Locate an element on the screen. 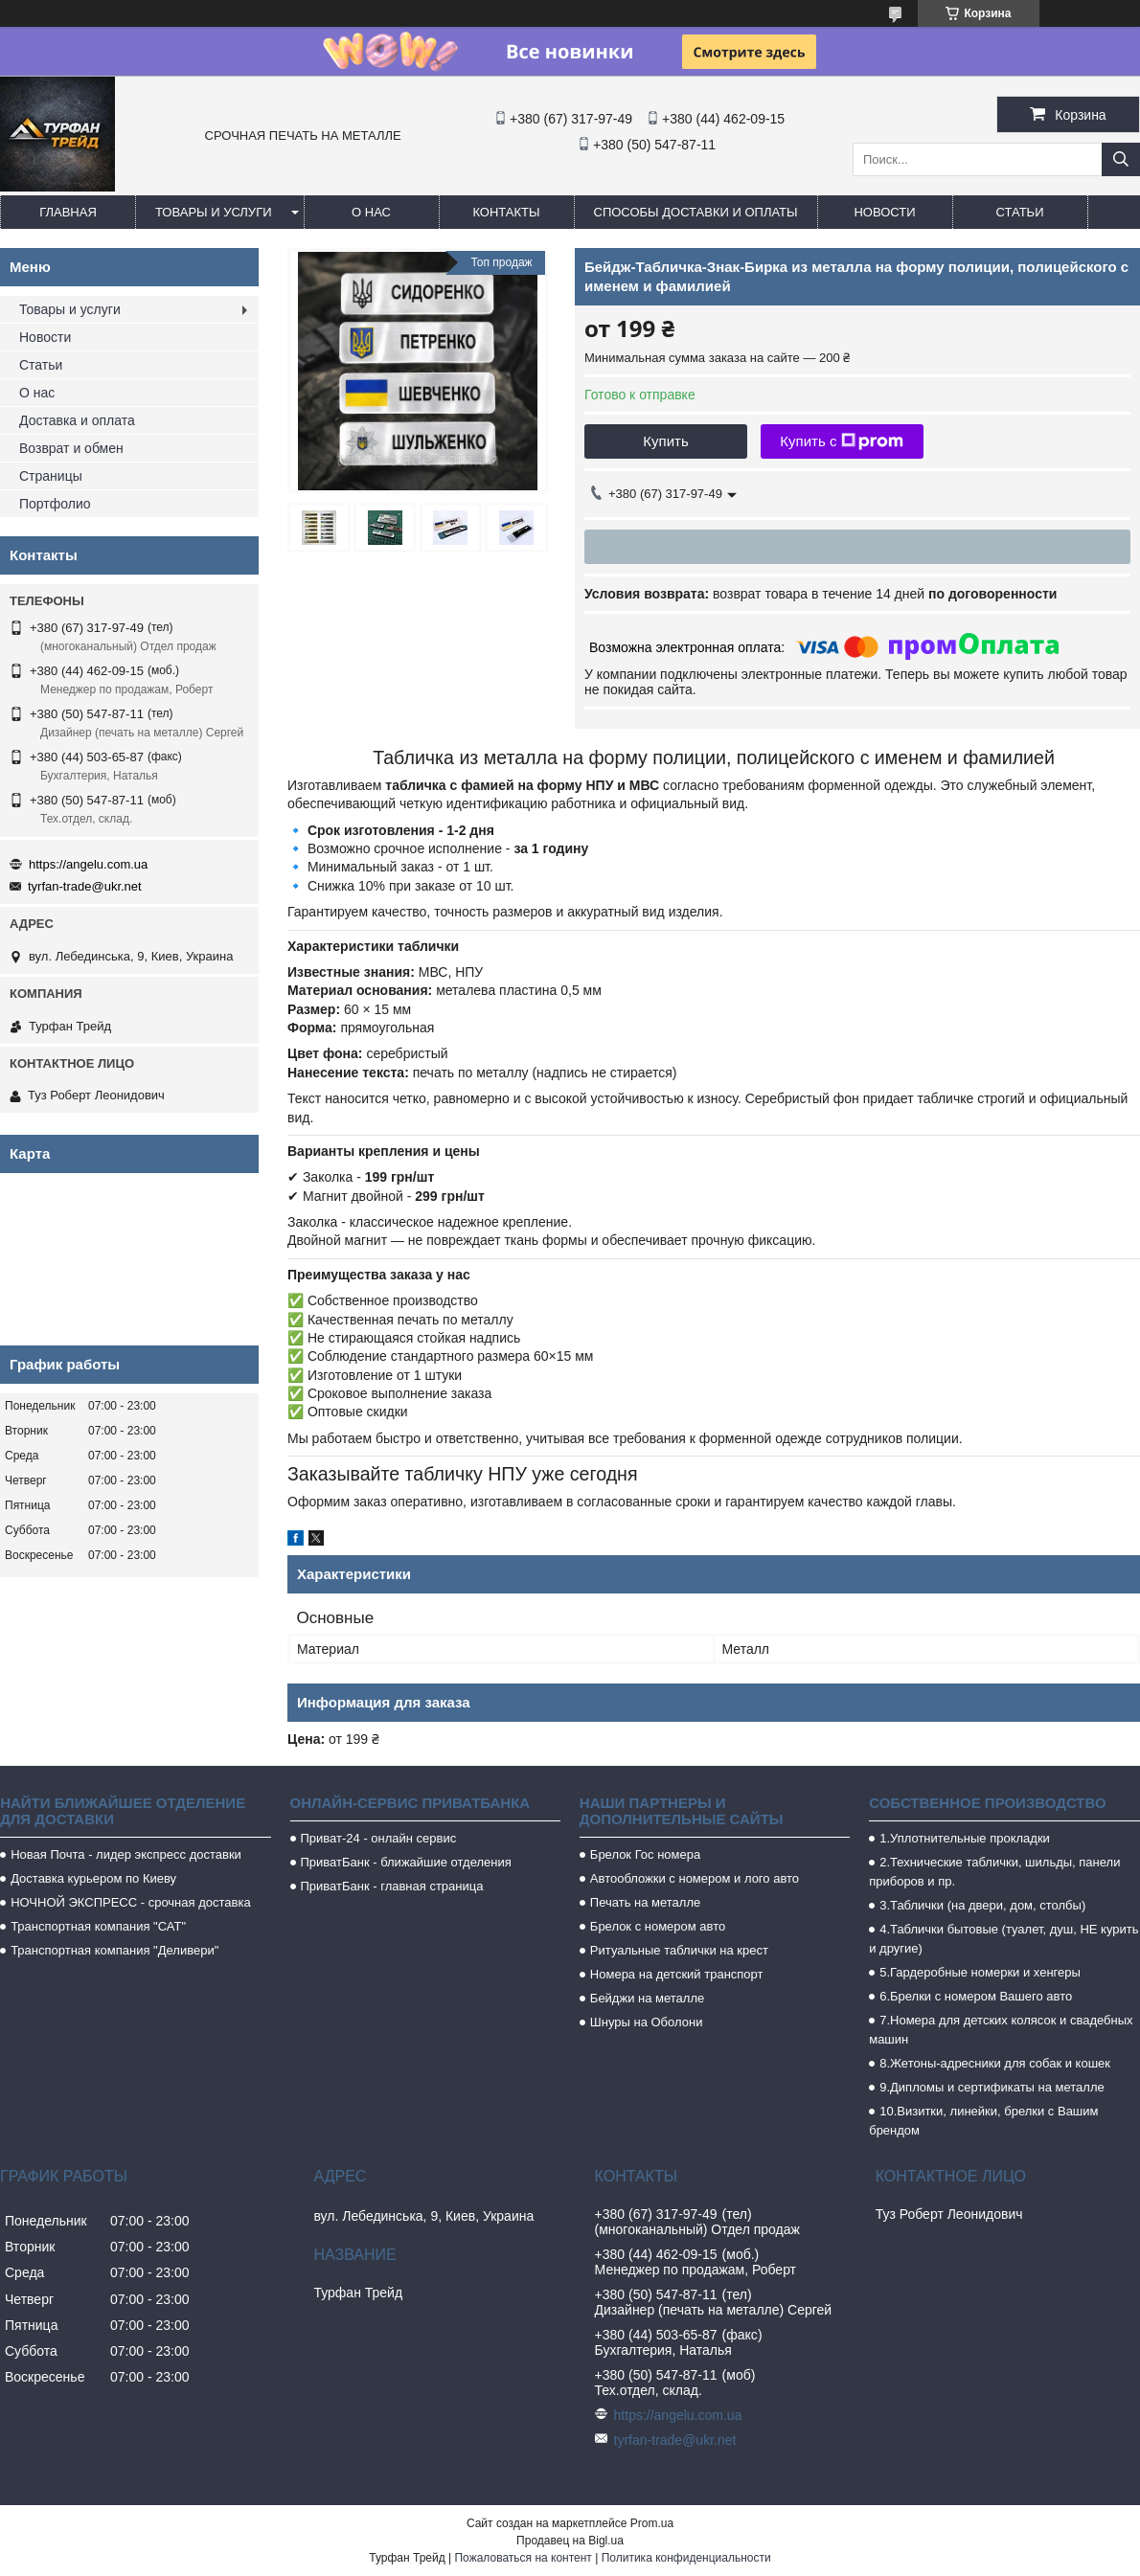 The image size is (1140, 2576). Бейджи на металле is located at coordinates (647, 1998).